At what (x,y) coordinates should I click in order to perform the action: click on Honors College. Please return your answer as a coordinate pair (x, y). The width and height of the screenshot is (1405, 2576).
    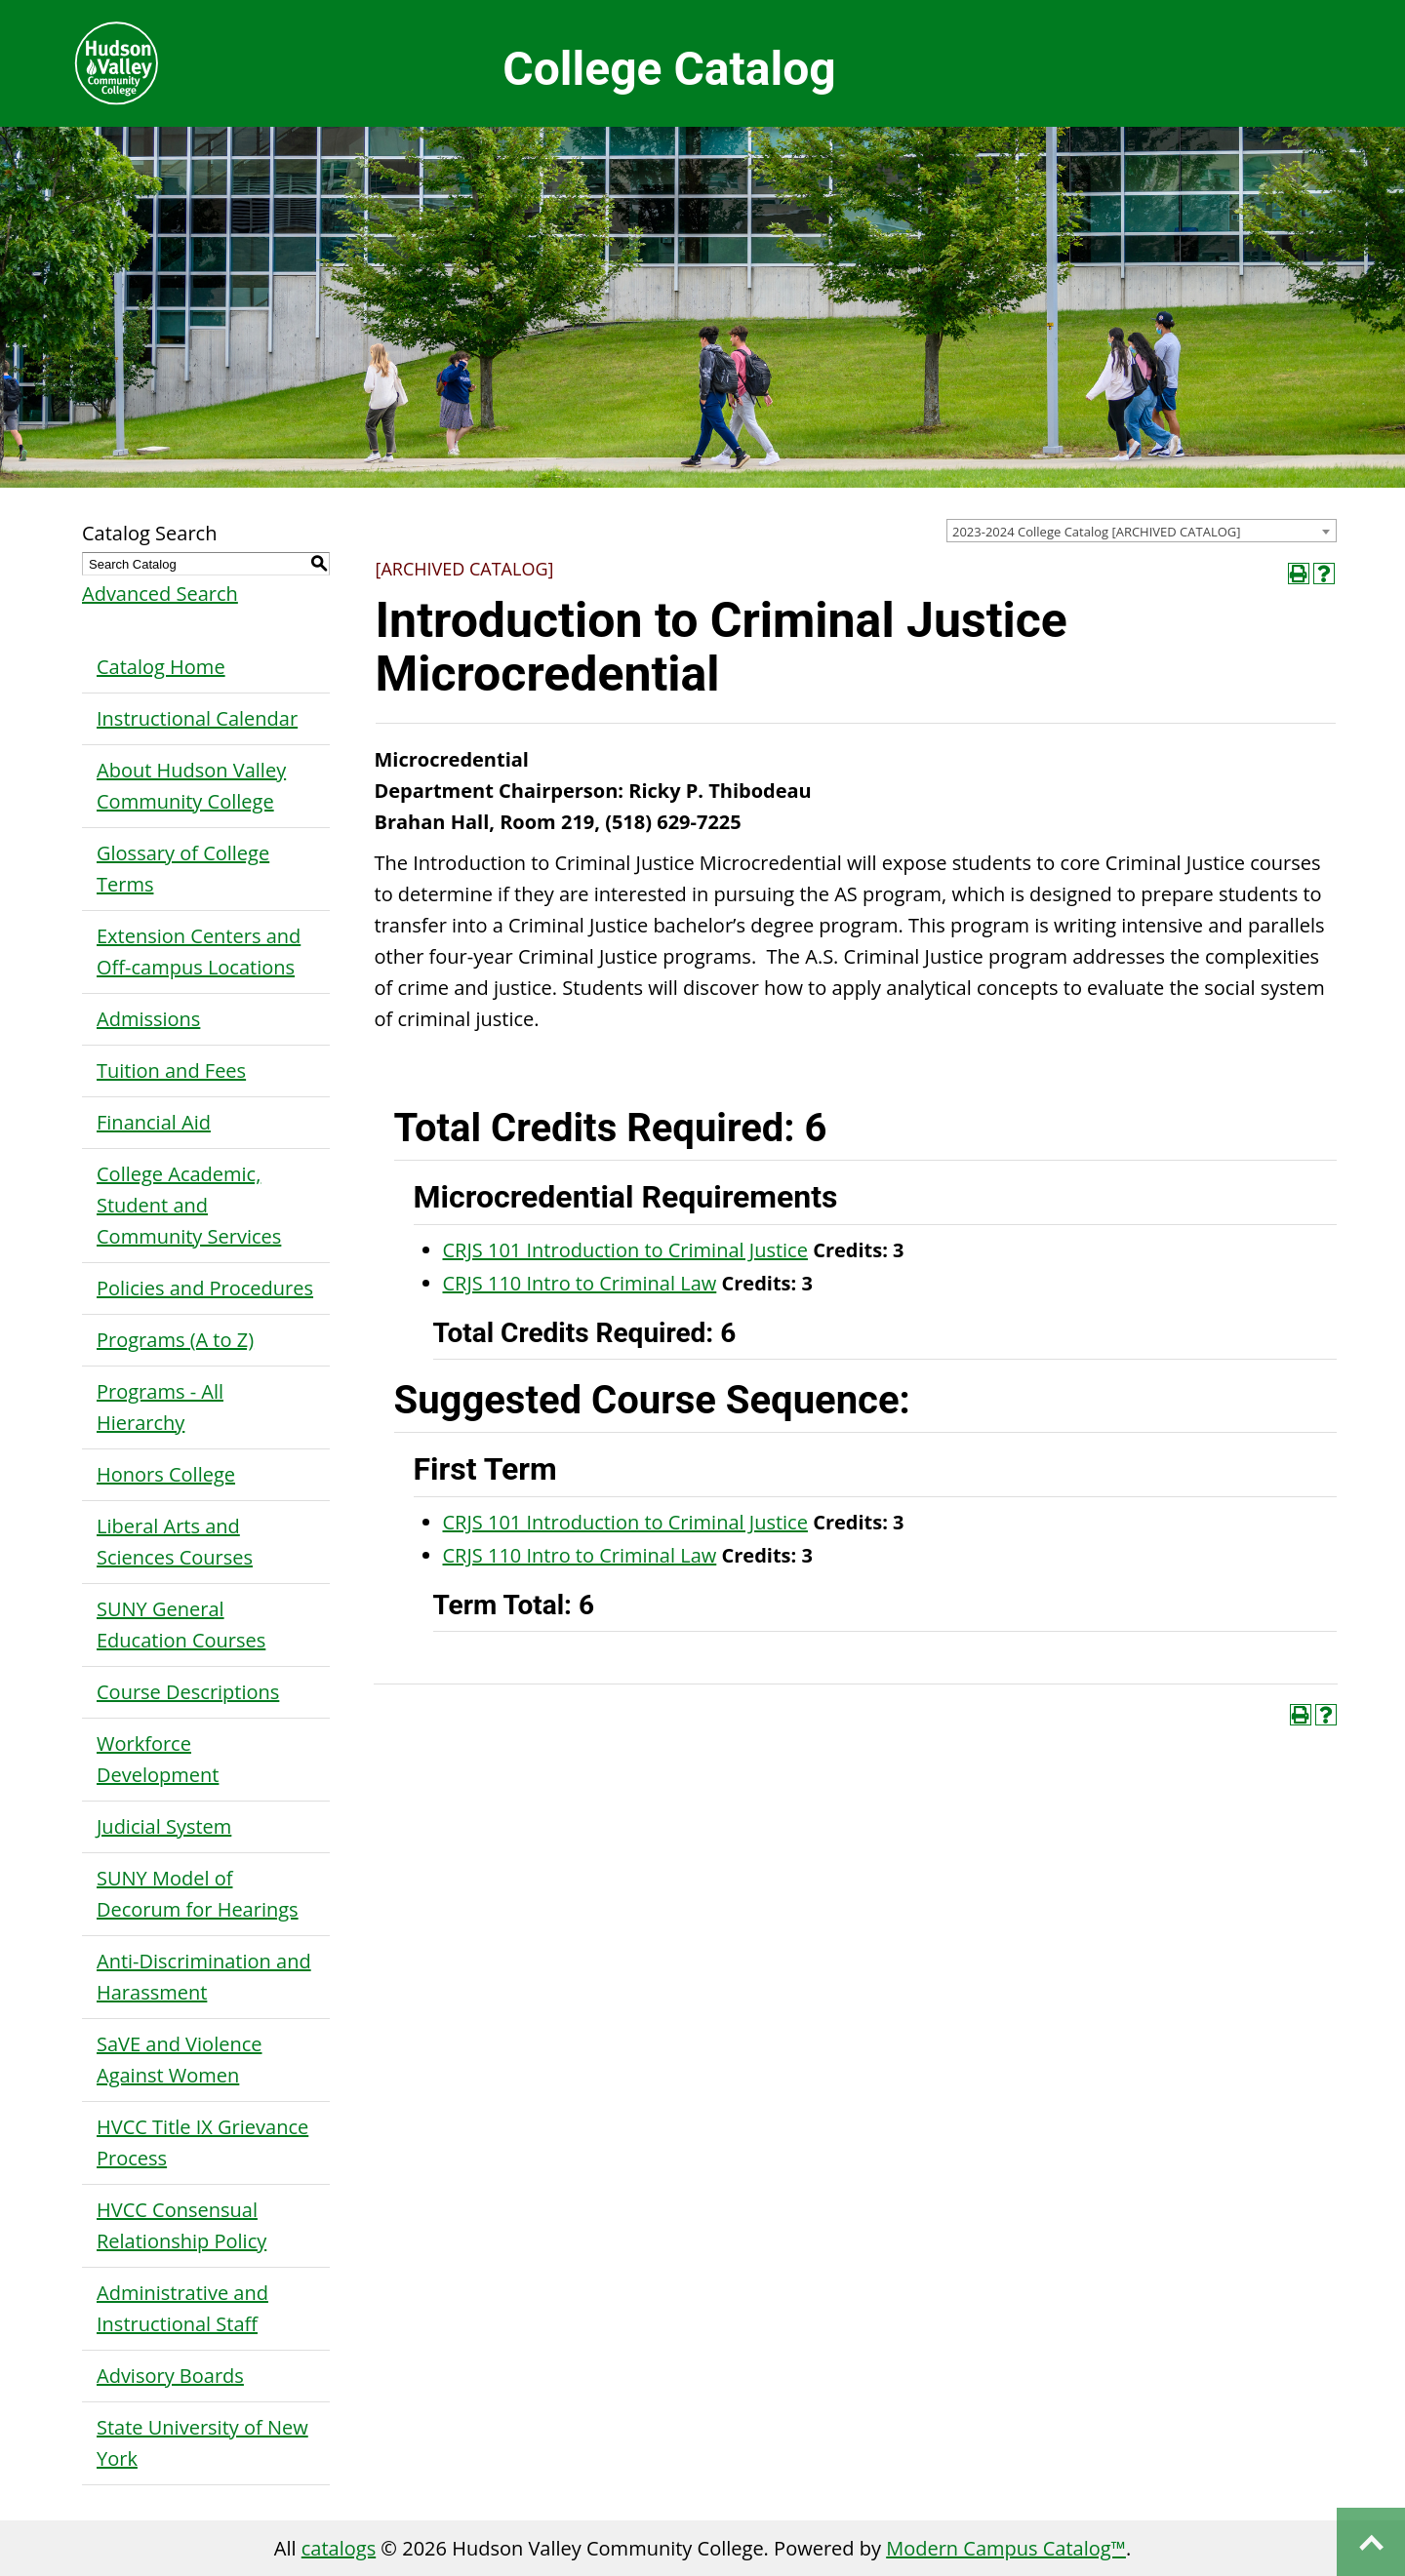
    Looking at the image, I should click on (166, 1474).